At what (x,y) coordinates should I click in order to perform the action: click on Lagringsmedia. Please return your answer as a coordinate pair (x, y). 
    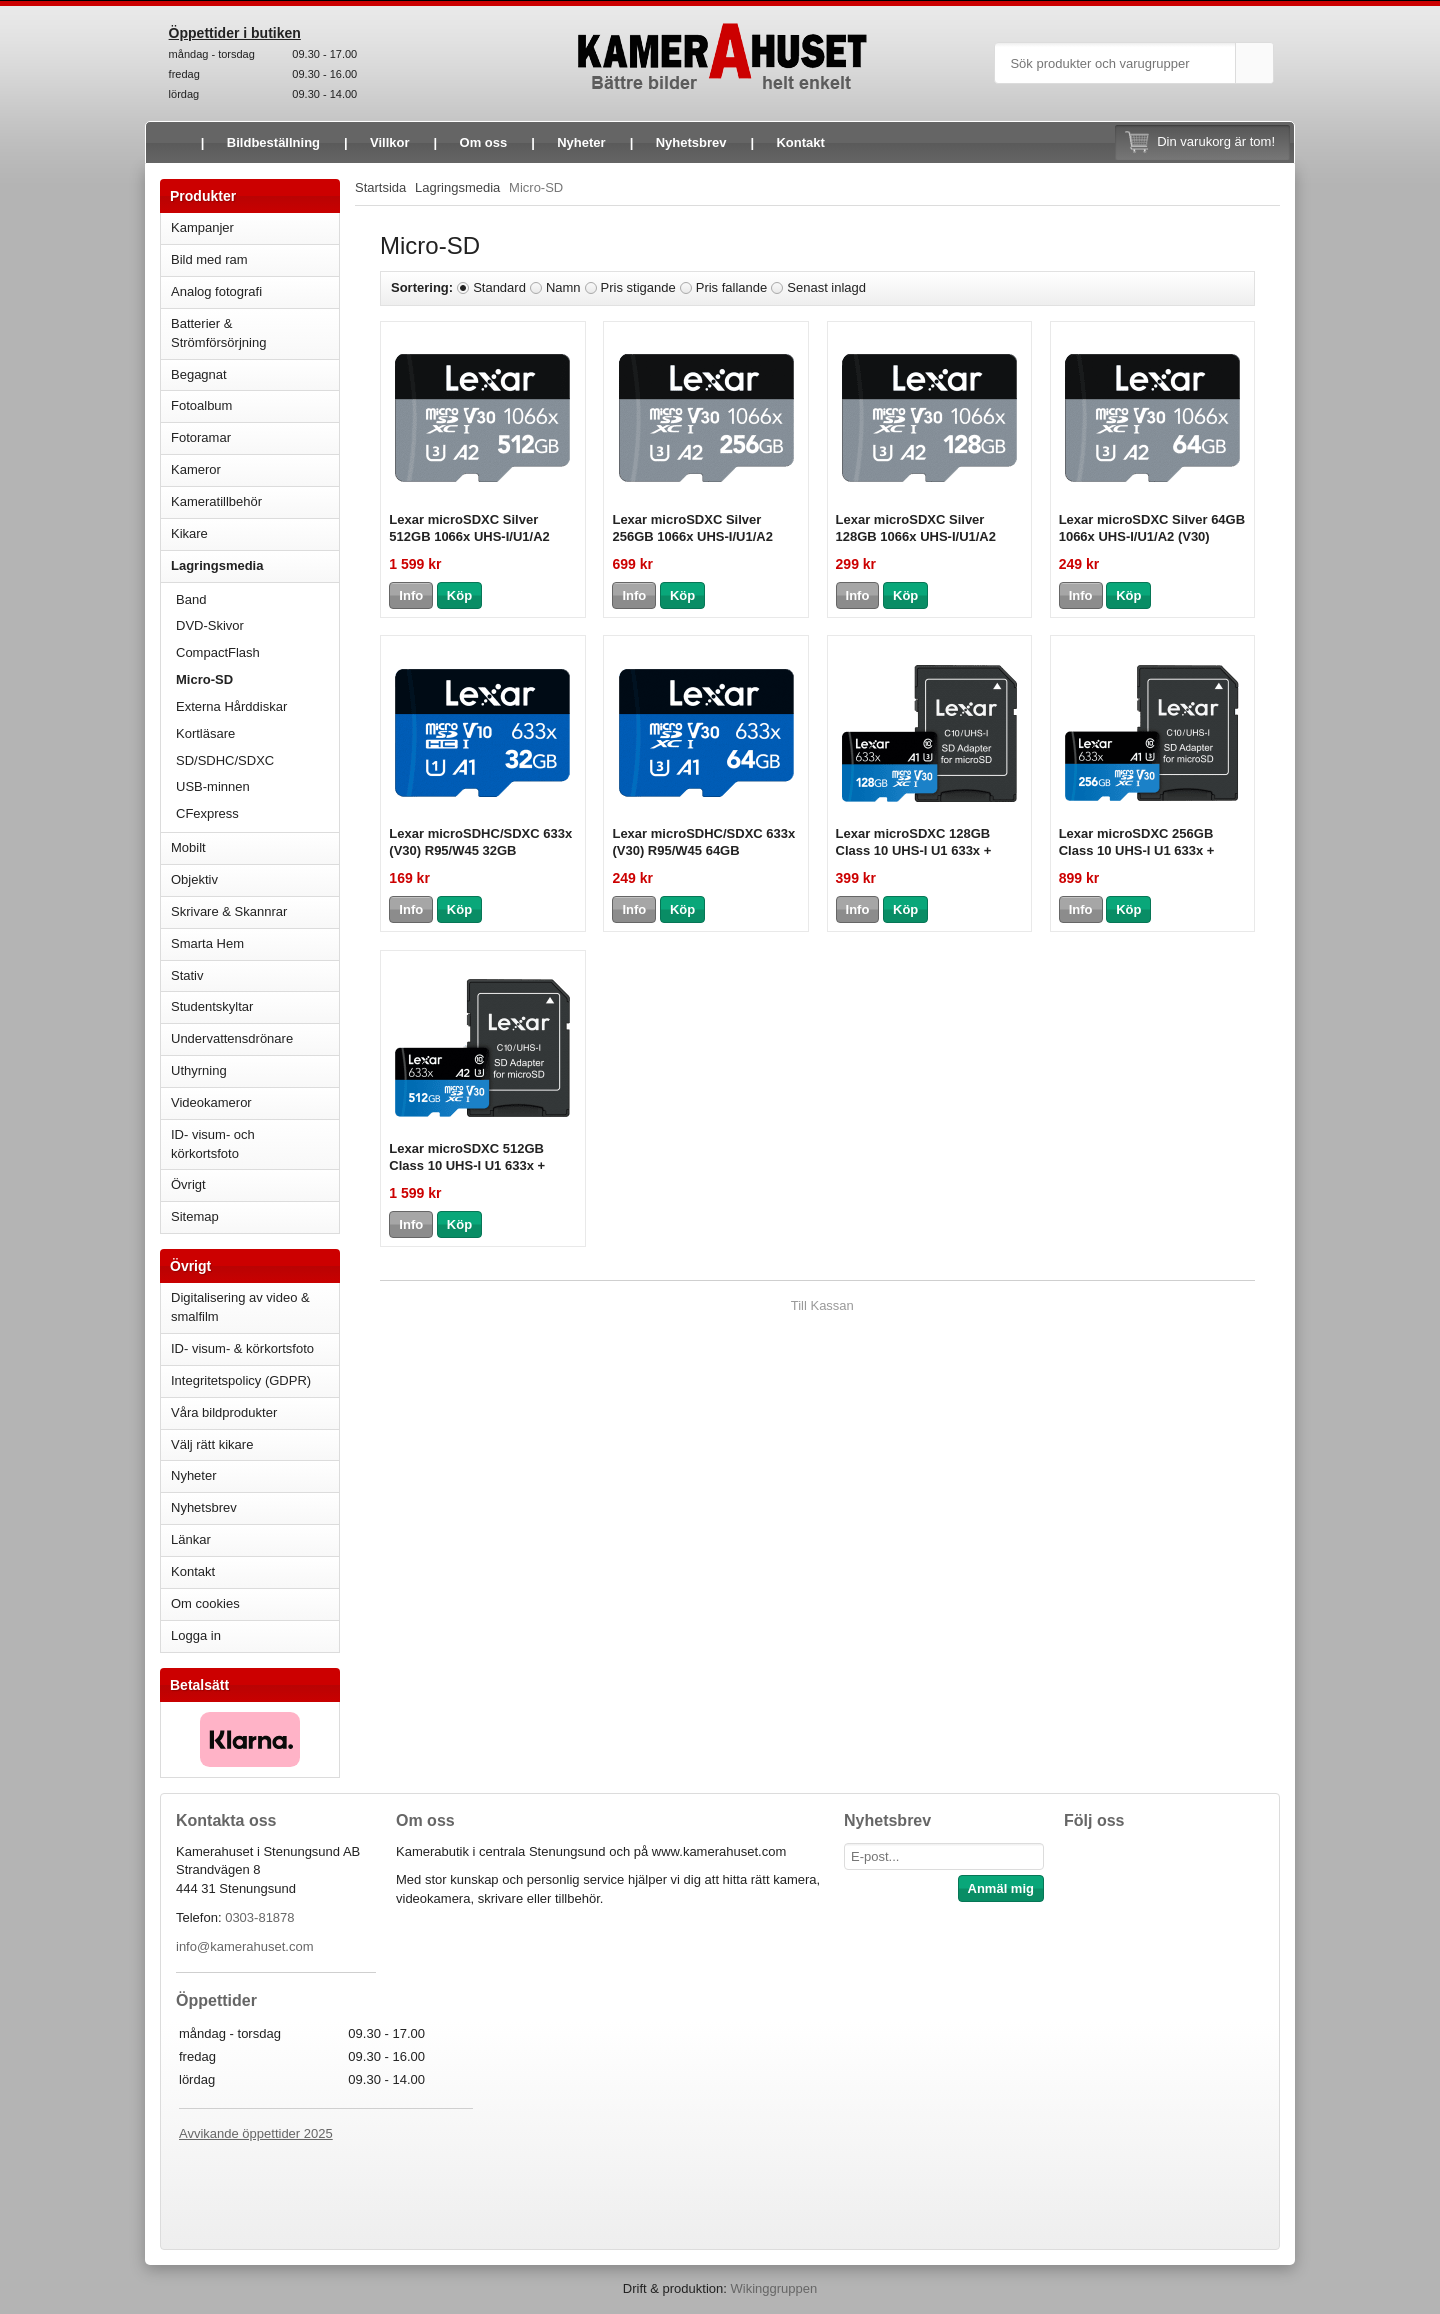
    Looking at the image, I should click on (255, 565).